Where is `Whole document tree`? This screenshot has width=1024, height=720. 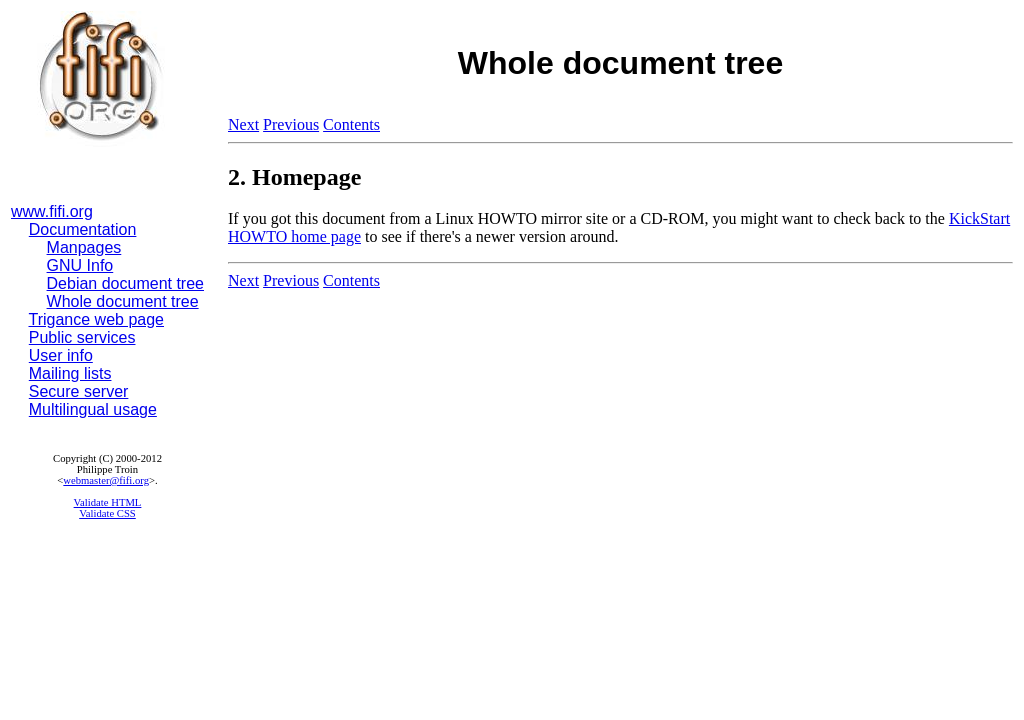
Whole document tree is located at coordinates (123, 301).